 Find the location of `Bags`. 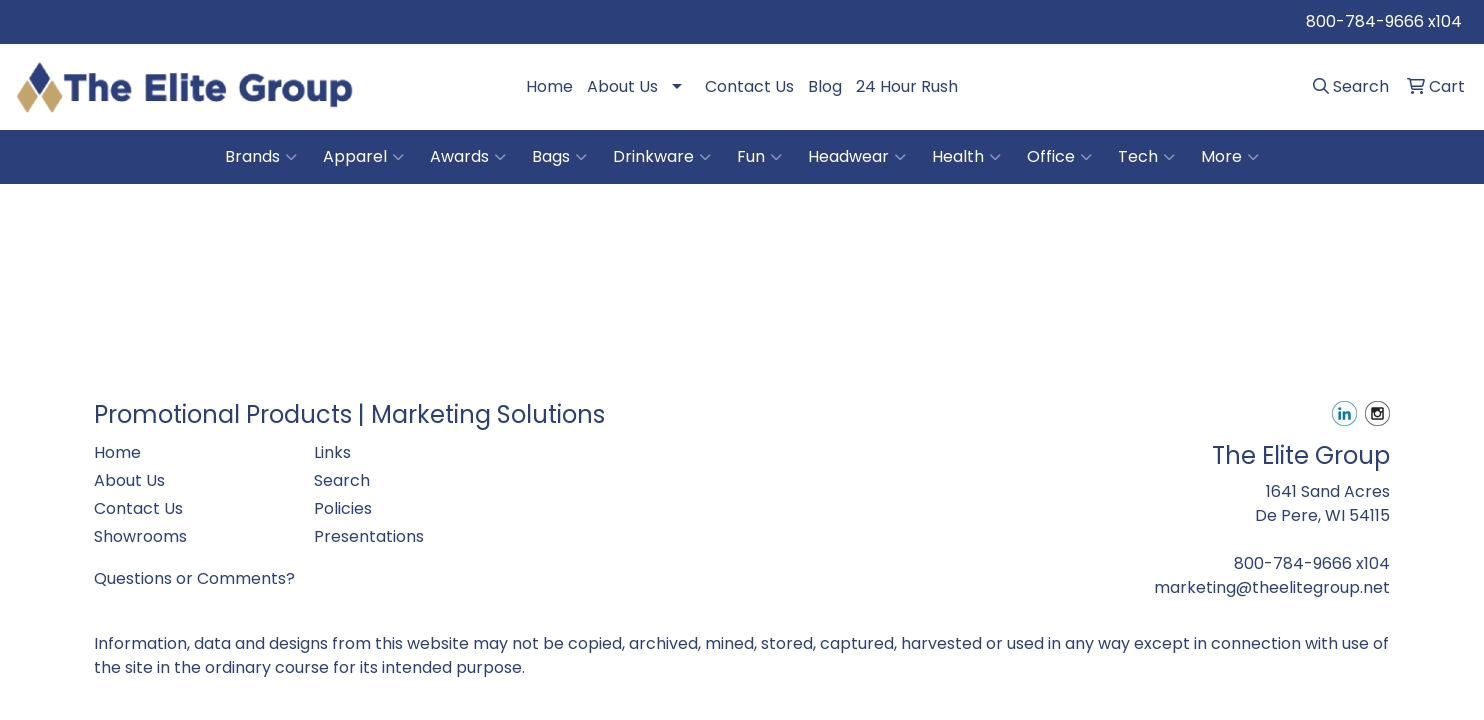

Bags is located at coordinates (559, 157).